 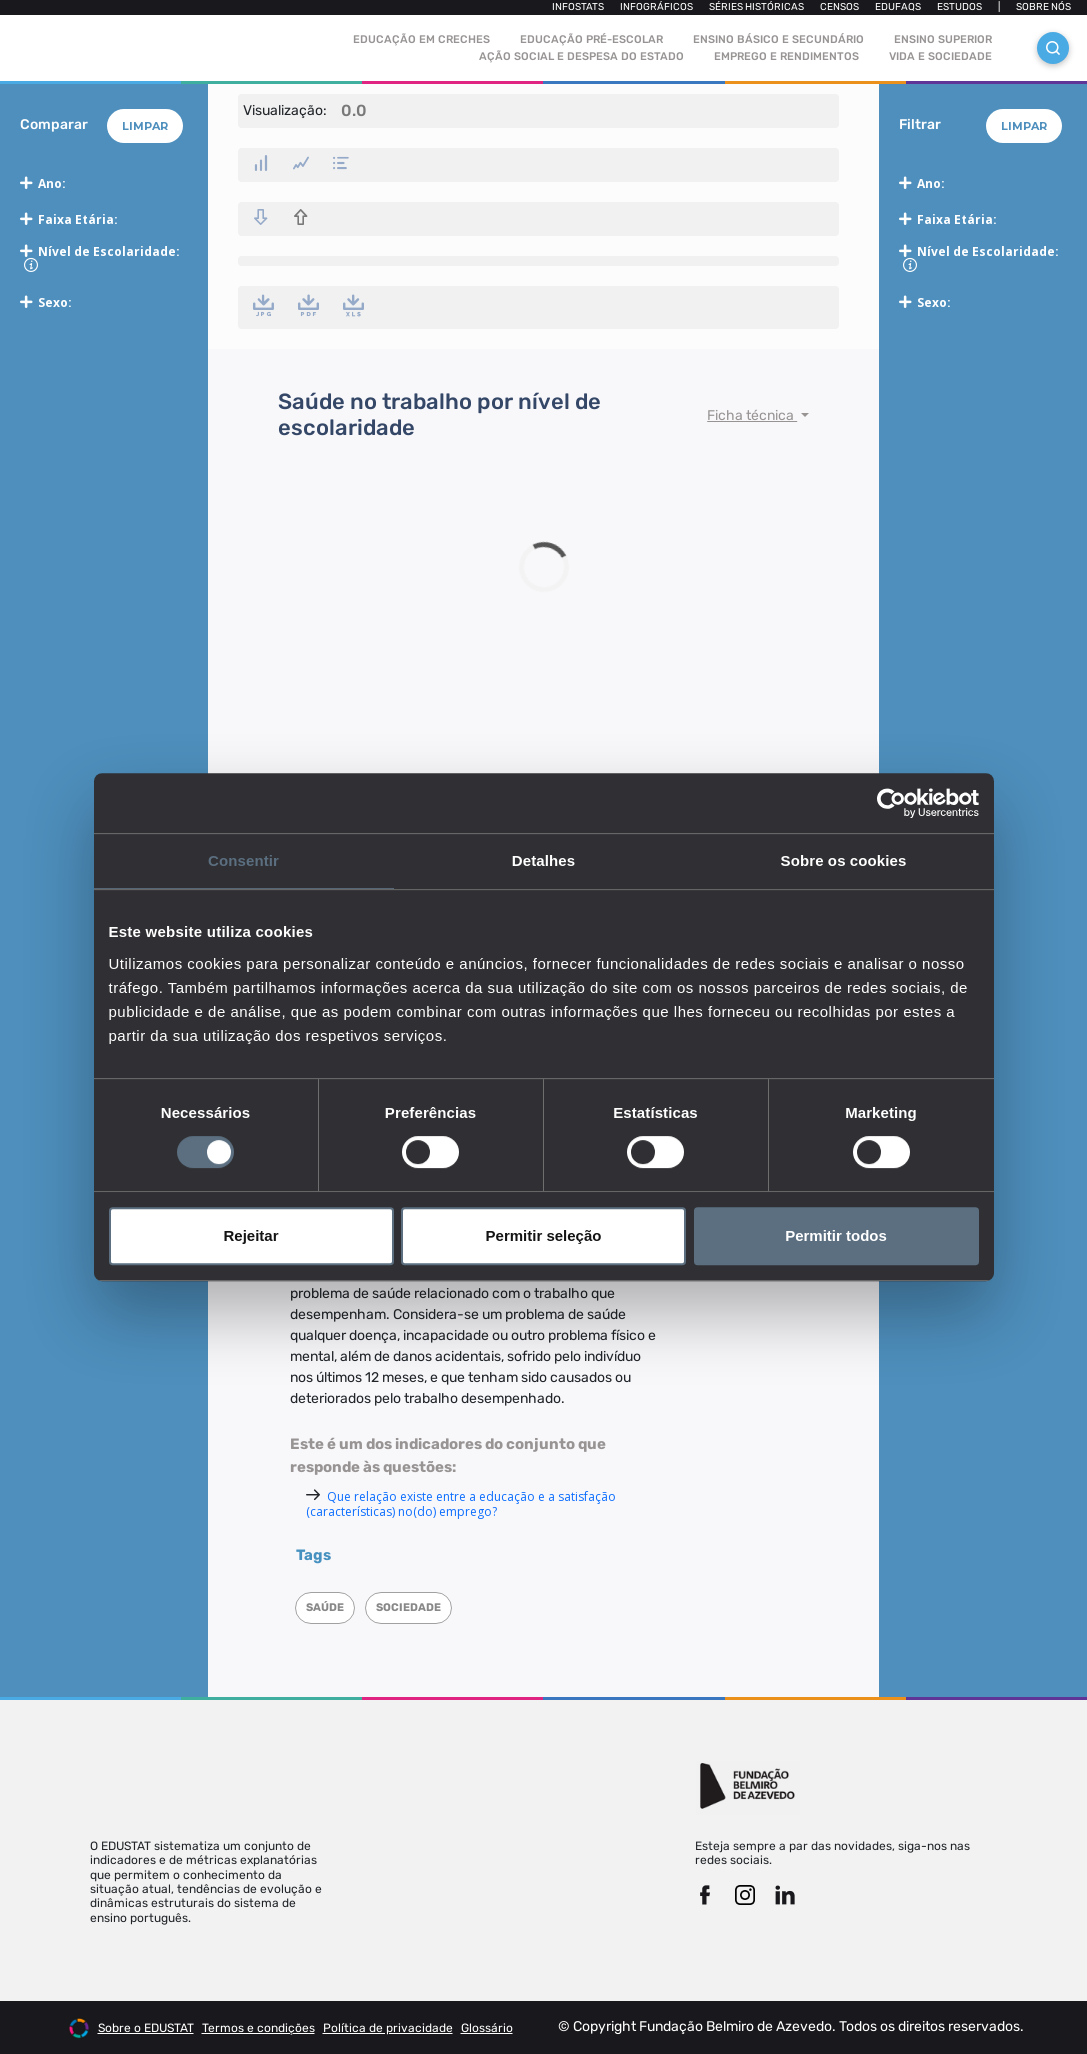 I want to click on Sobre os cookies [tab], so click(x=844, y=860).